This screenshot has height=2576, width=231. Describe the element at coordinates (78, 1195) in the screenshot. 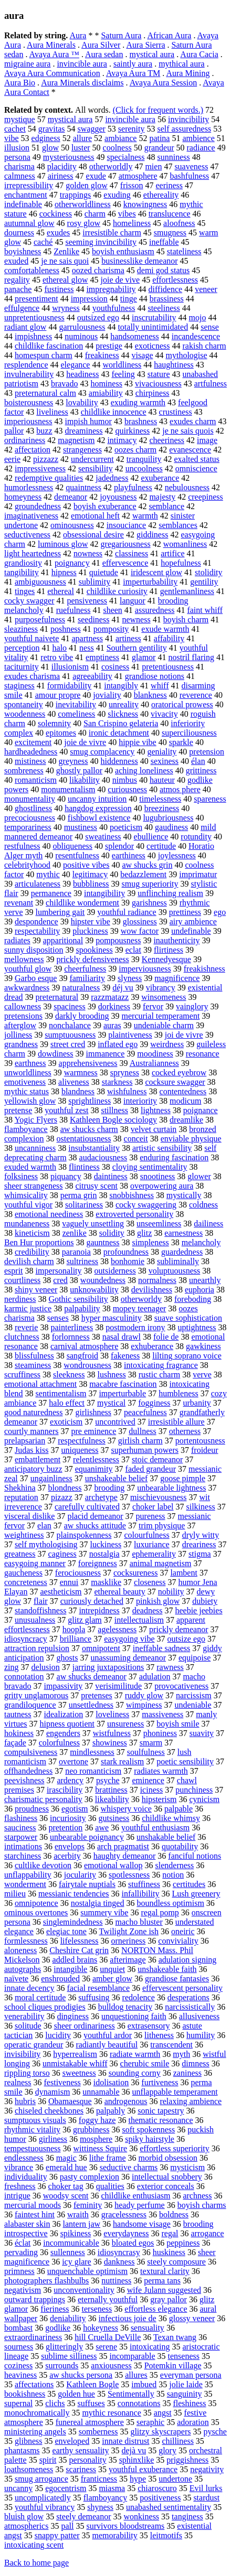

I see `perma grin` at that location.